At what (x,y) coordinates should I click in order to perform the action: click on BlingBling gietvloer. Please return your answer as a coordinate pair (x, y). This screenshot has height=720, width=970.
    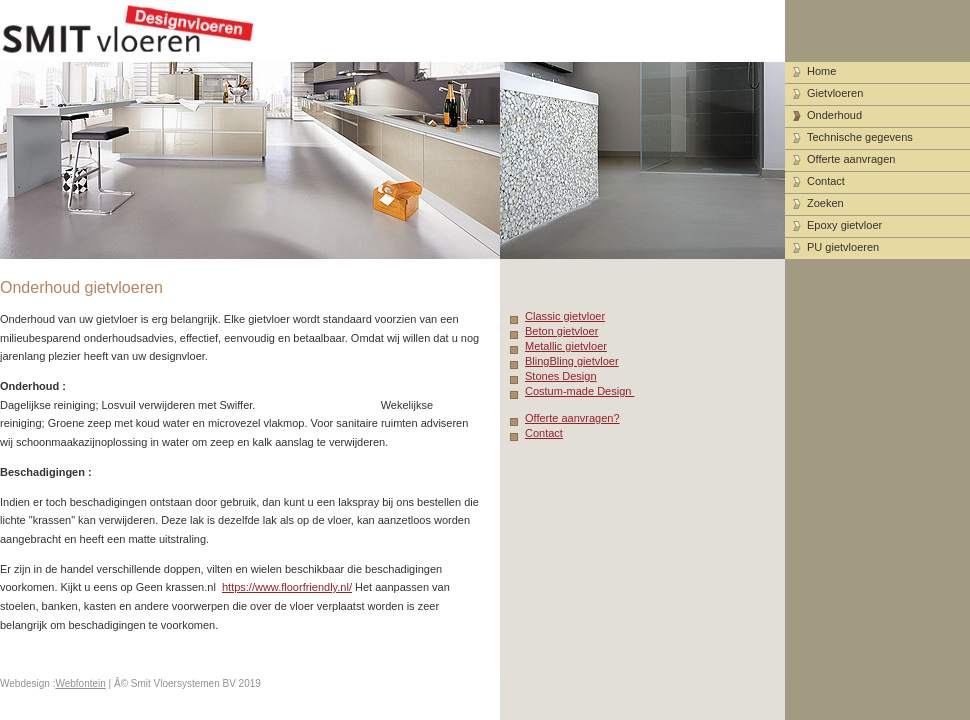
    Looking at the image, I should click on (572, 361).